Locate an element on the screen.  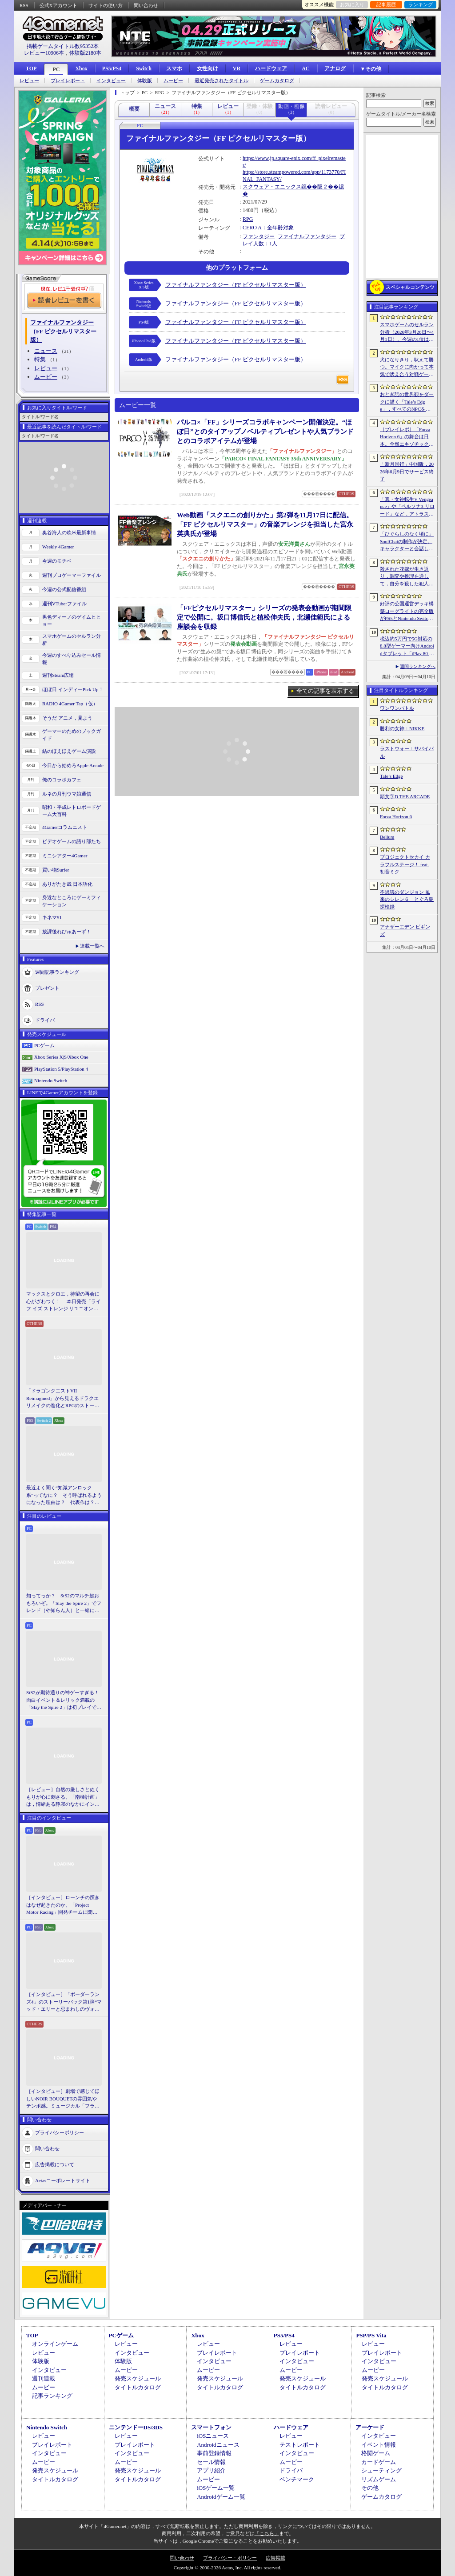
iOSゲーム一覧 is located at coordinates (216, 2487).